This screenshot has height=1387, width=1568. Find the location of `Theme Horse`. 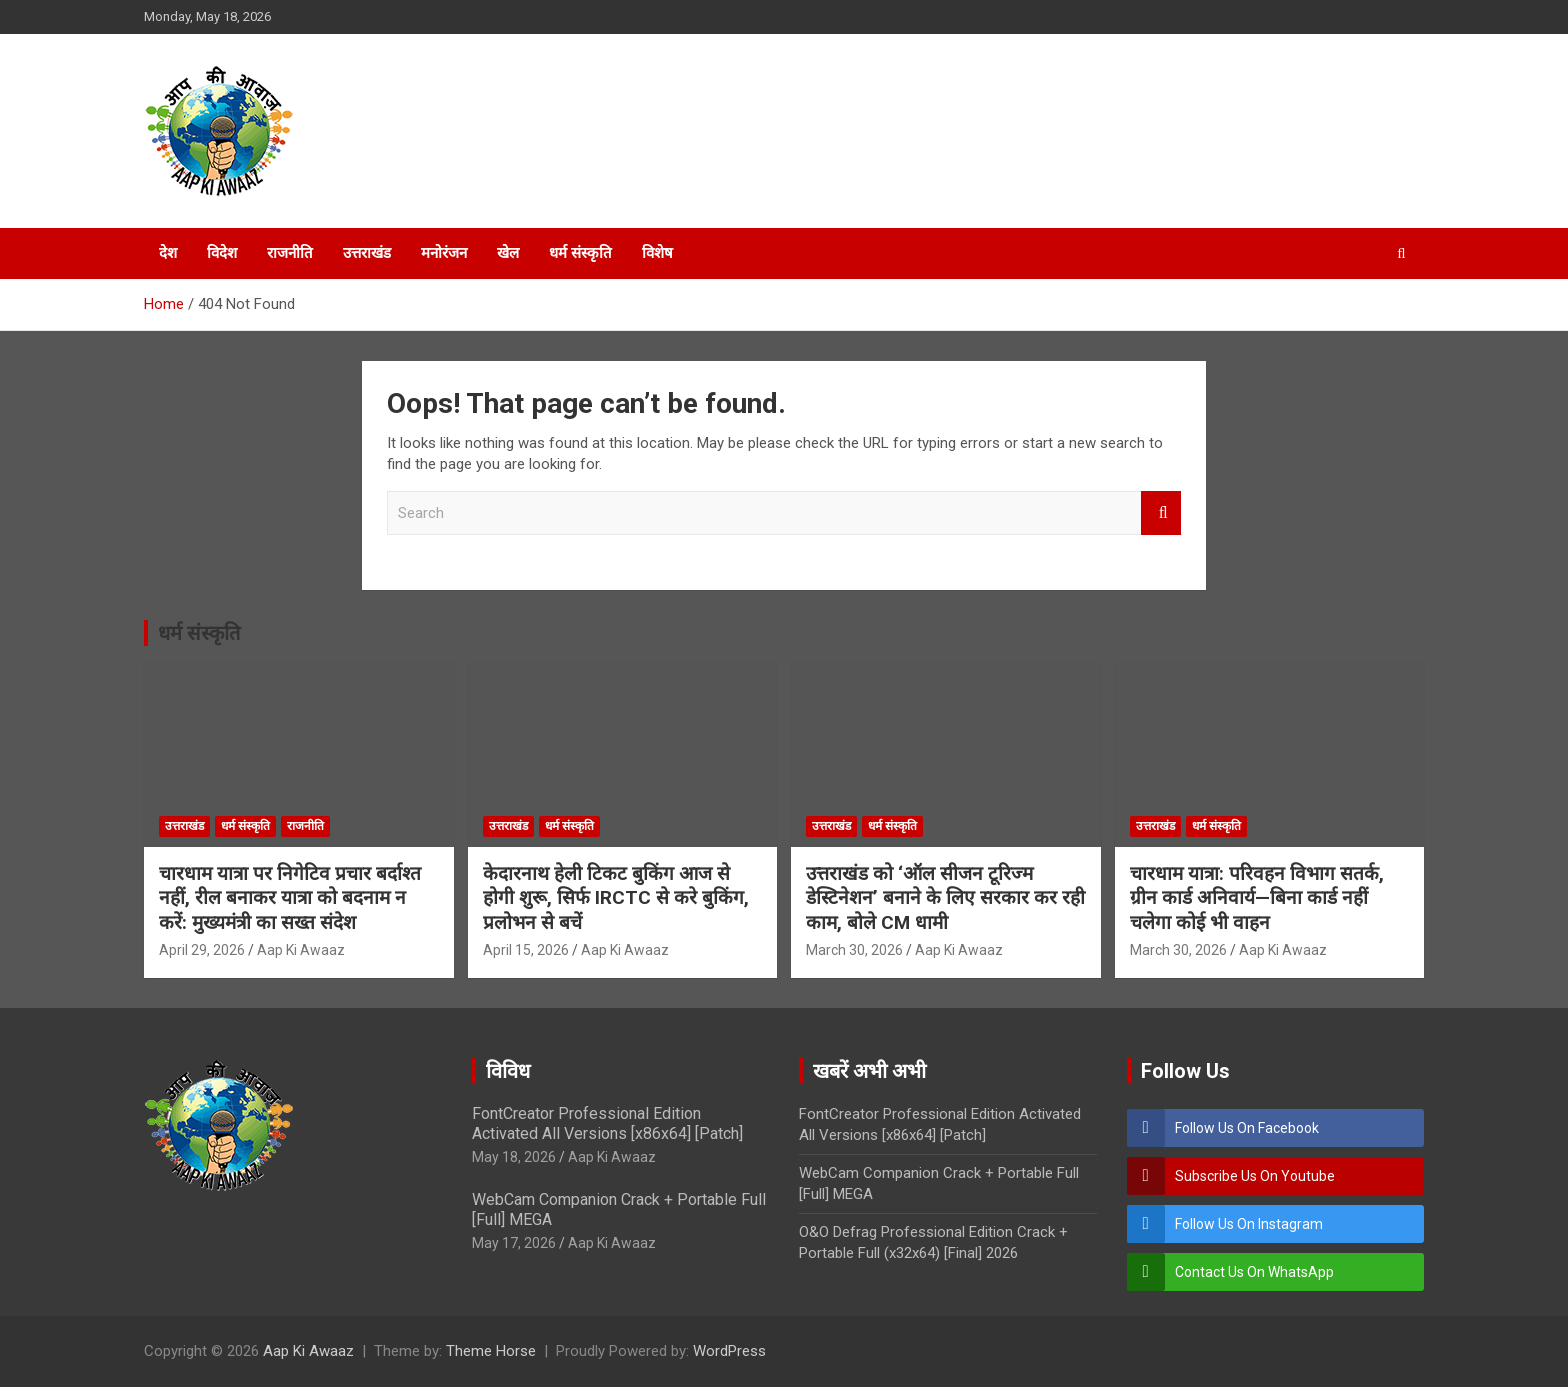

Theme Horse is located at coordinates (491, 1351).